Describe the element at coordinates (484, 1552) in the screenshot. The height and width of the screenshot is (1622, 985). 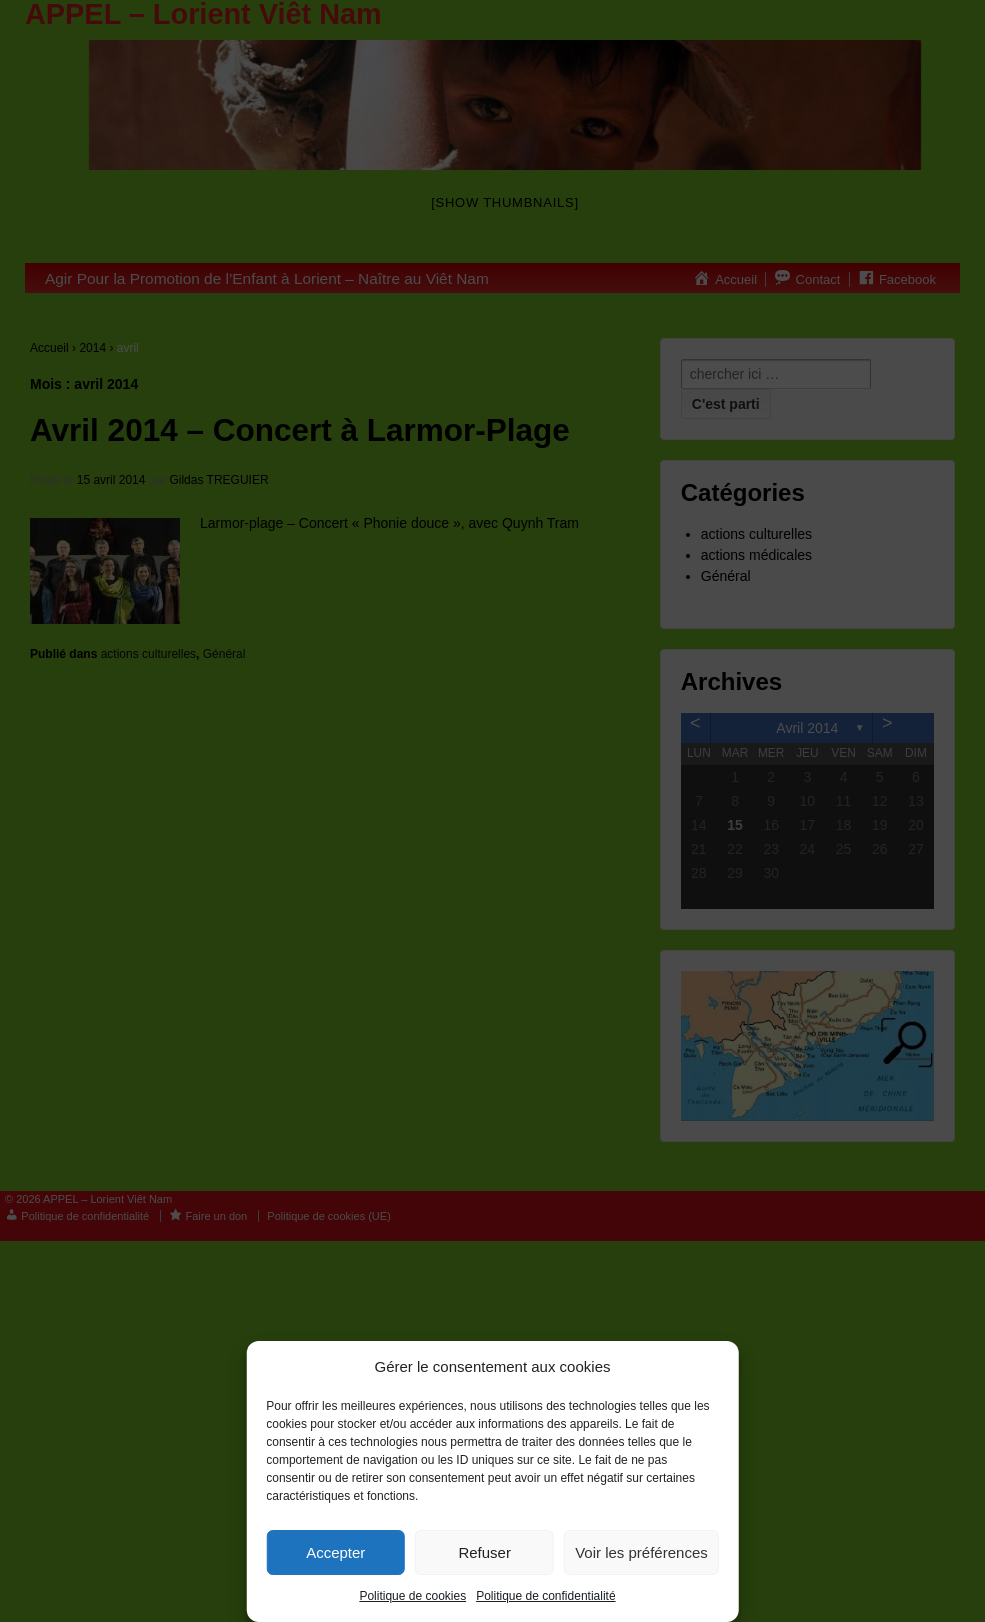
I see `Refuser` at that location.